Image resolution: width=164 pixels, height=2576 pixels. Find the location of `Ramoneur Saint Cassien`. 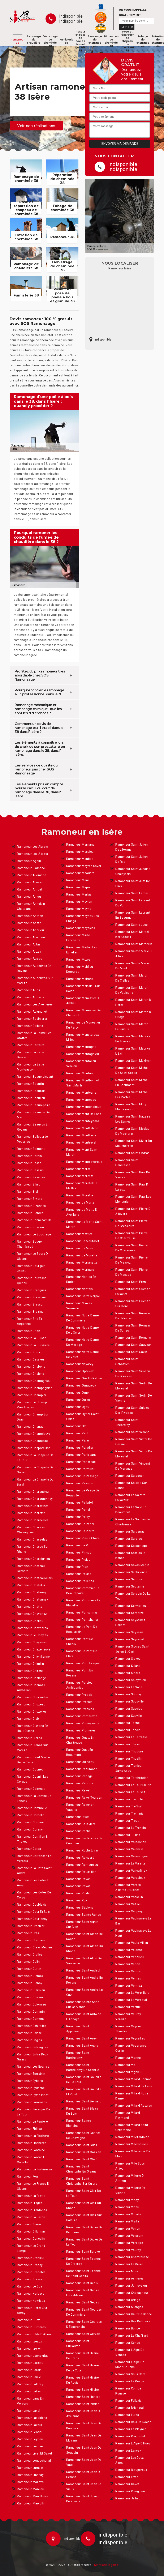

Ramoneur Saint Cassien is located at coordinates (83, 2152).